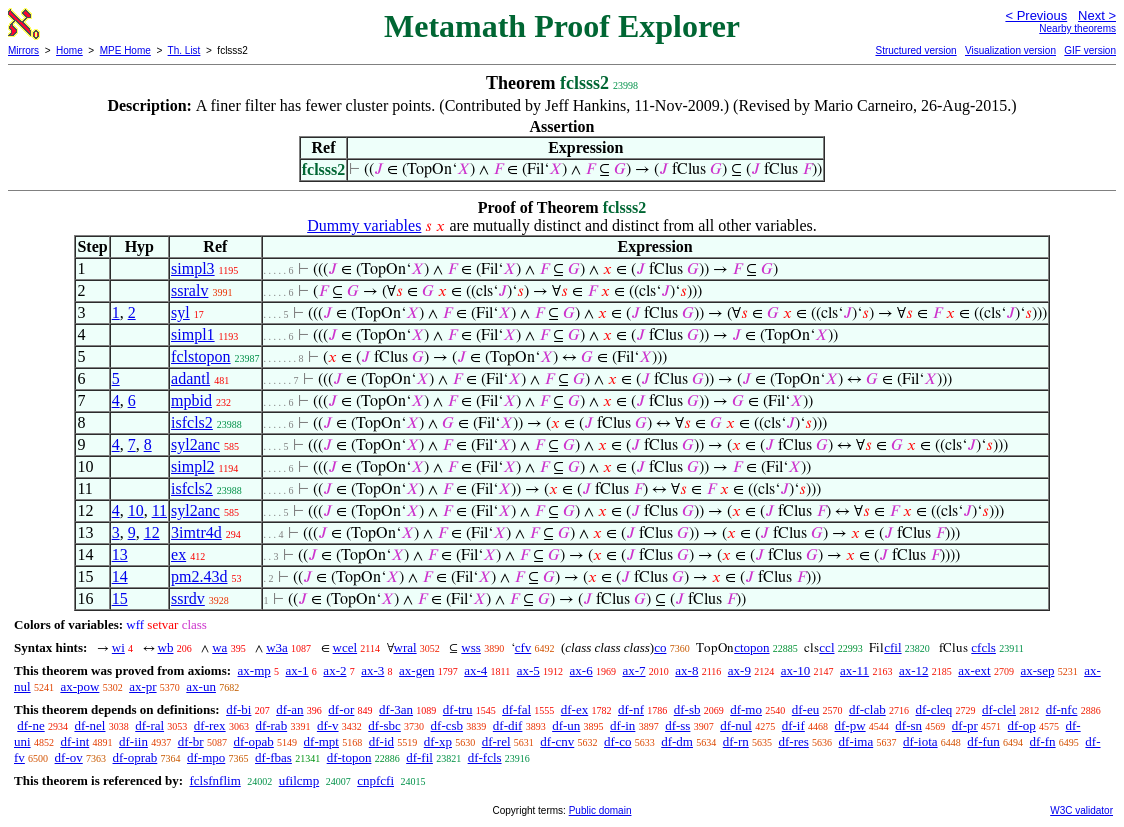  What do you see at coordinates (334, 670) in the screenshot?
I see `ax-2` at bounding box center [334, 670].